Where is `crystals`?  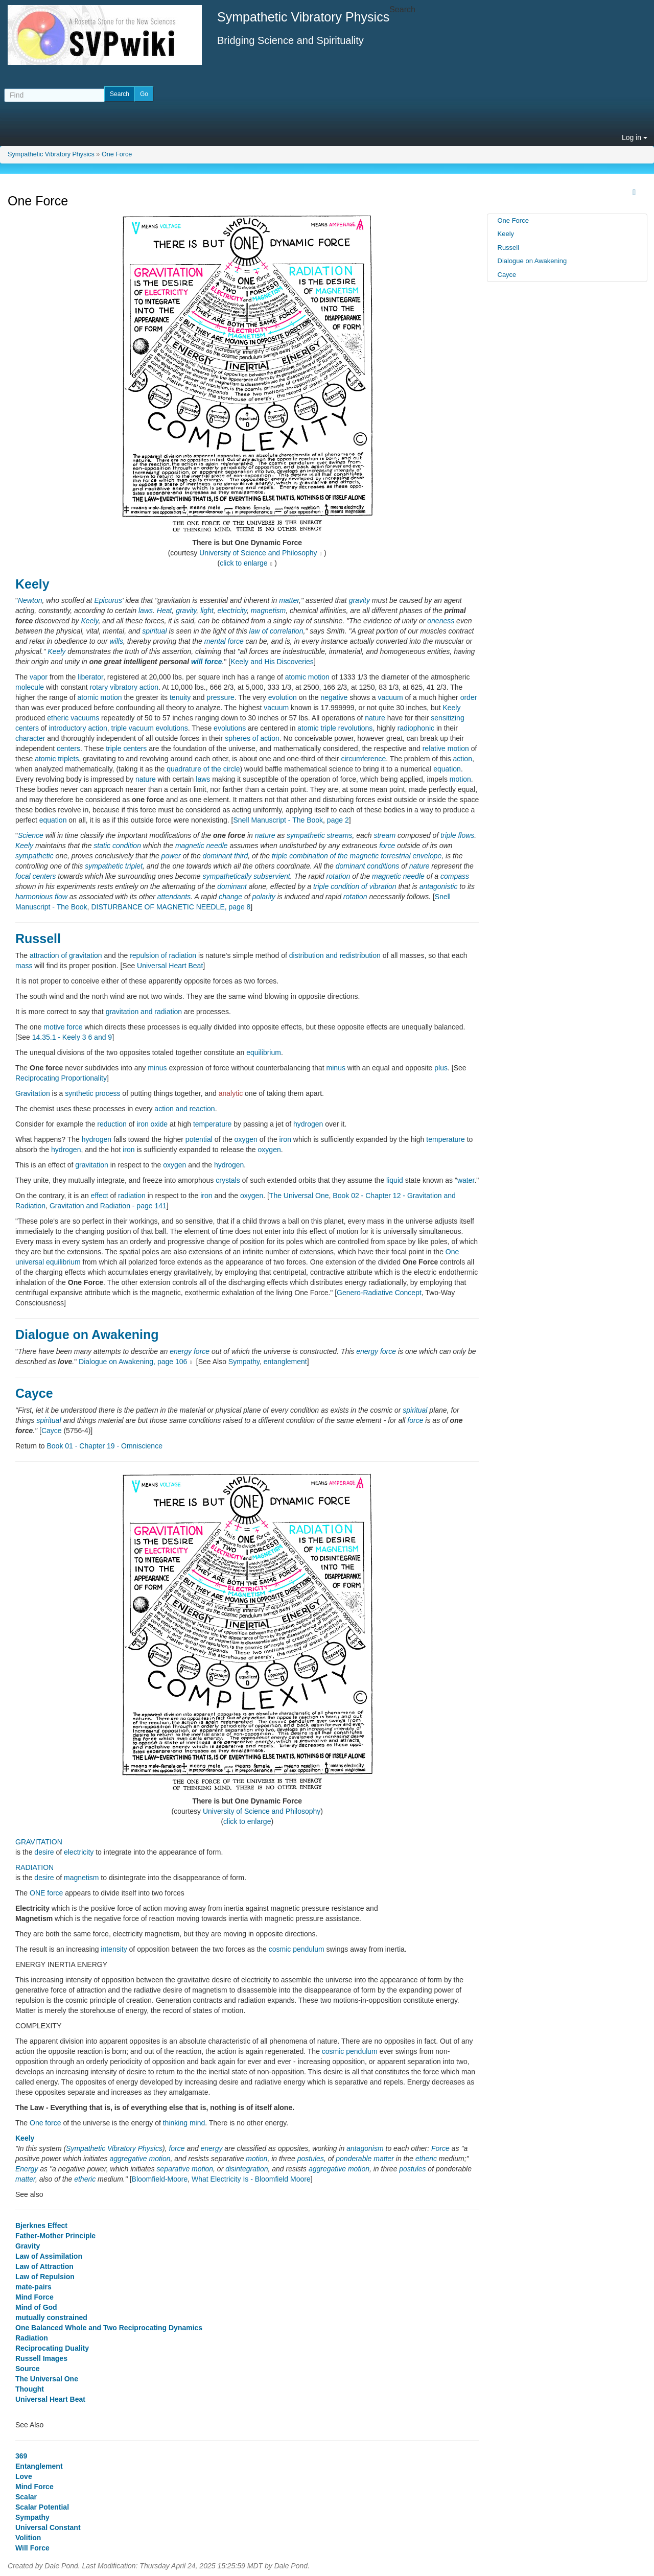 crystals is located at coordinates (228, 1180).